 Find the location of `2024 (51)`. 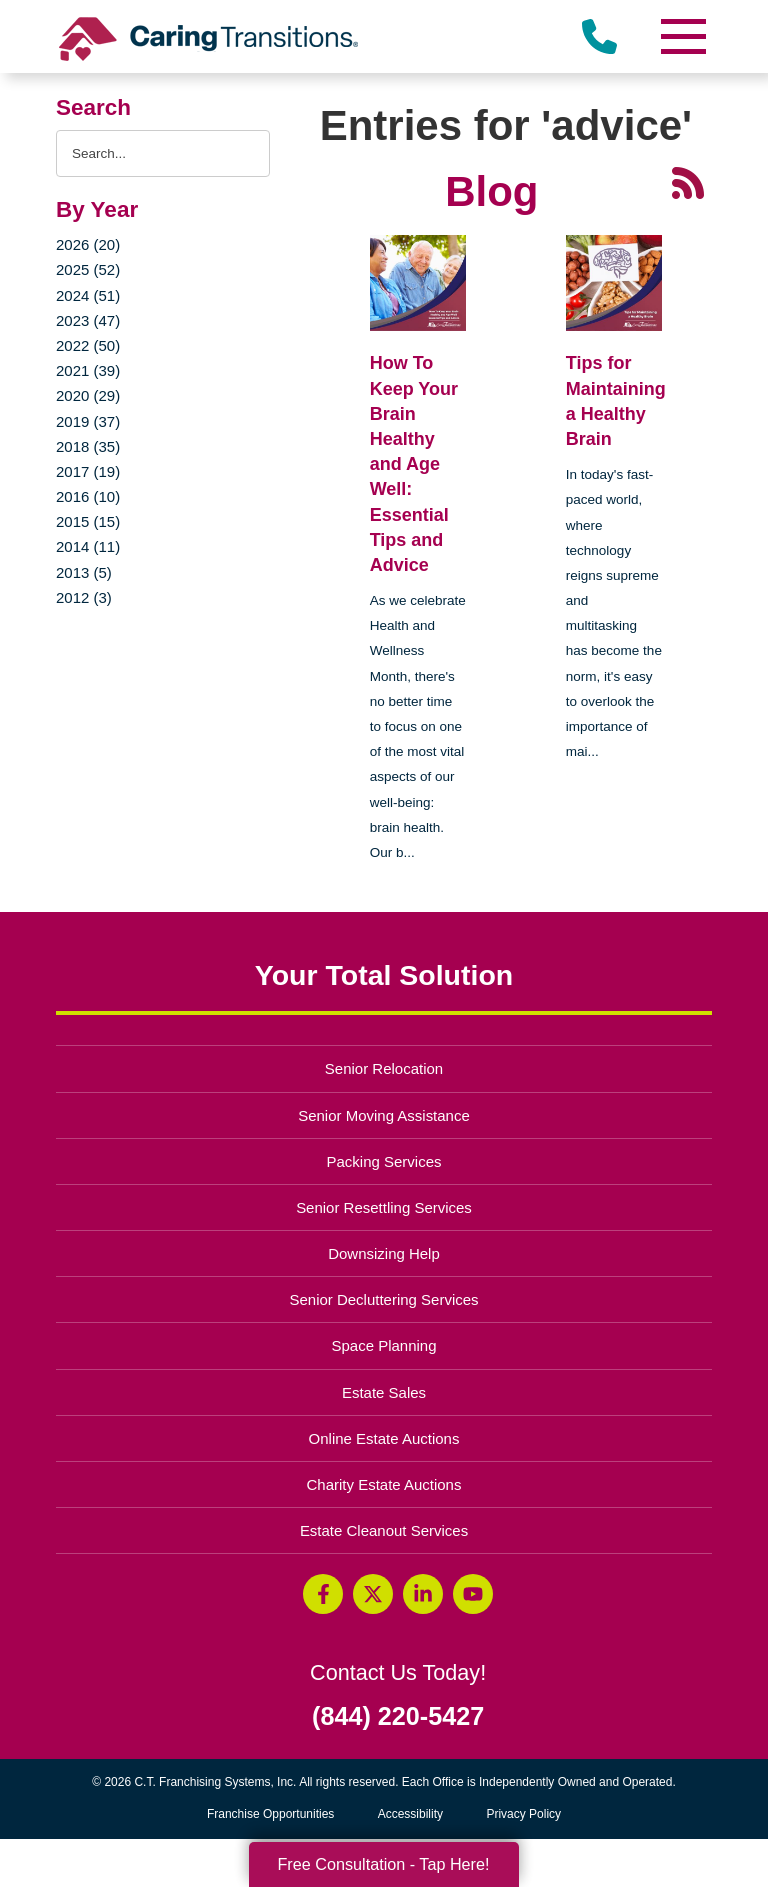

2024 (51) is located at coordinates (88, 295).